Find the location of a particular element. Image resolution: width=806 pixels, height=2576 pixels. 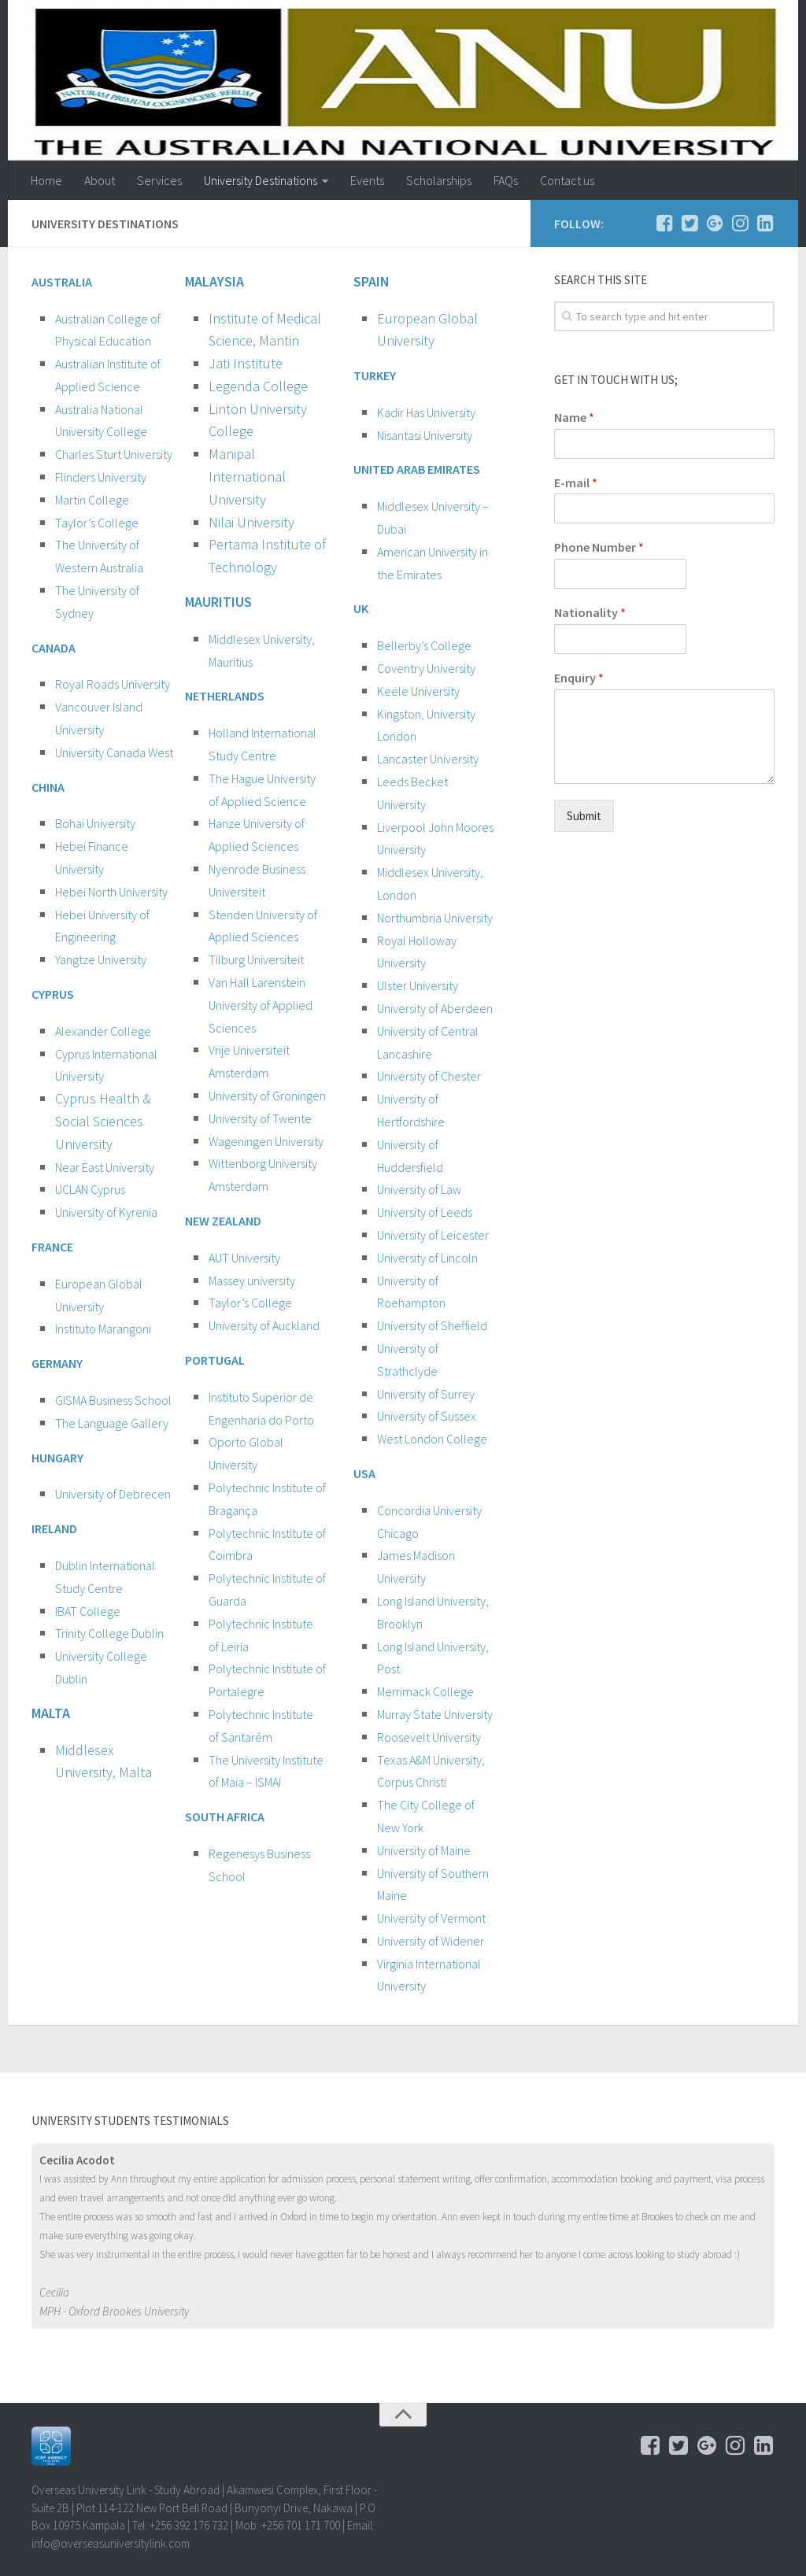

Jati Institute is located at coordinates (246, 363).